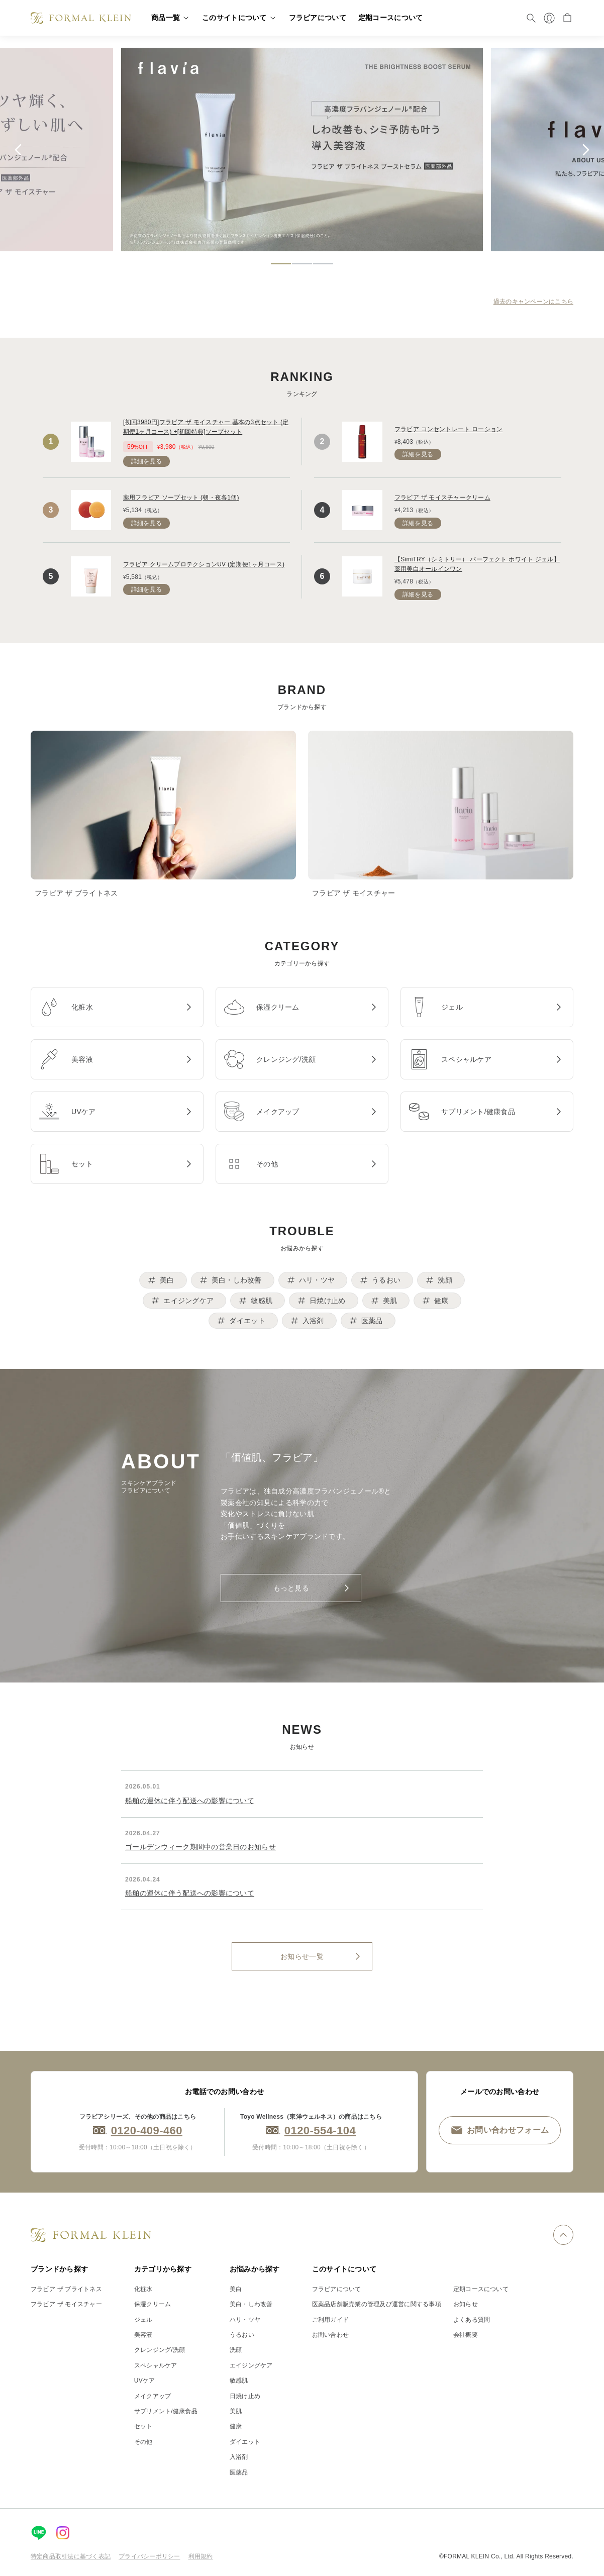 The width and height of the screenshot is (604, 2576). What do you see at coordinates (251, 2365) in the screenshot?
I see `エイジングケア` at bounding box center [251, 2365].